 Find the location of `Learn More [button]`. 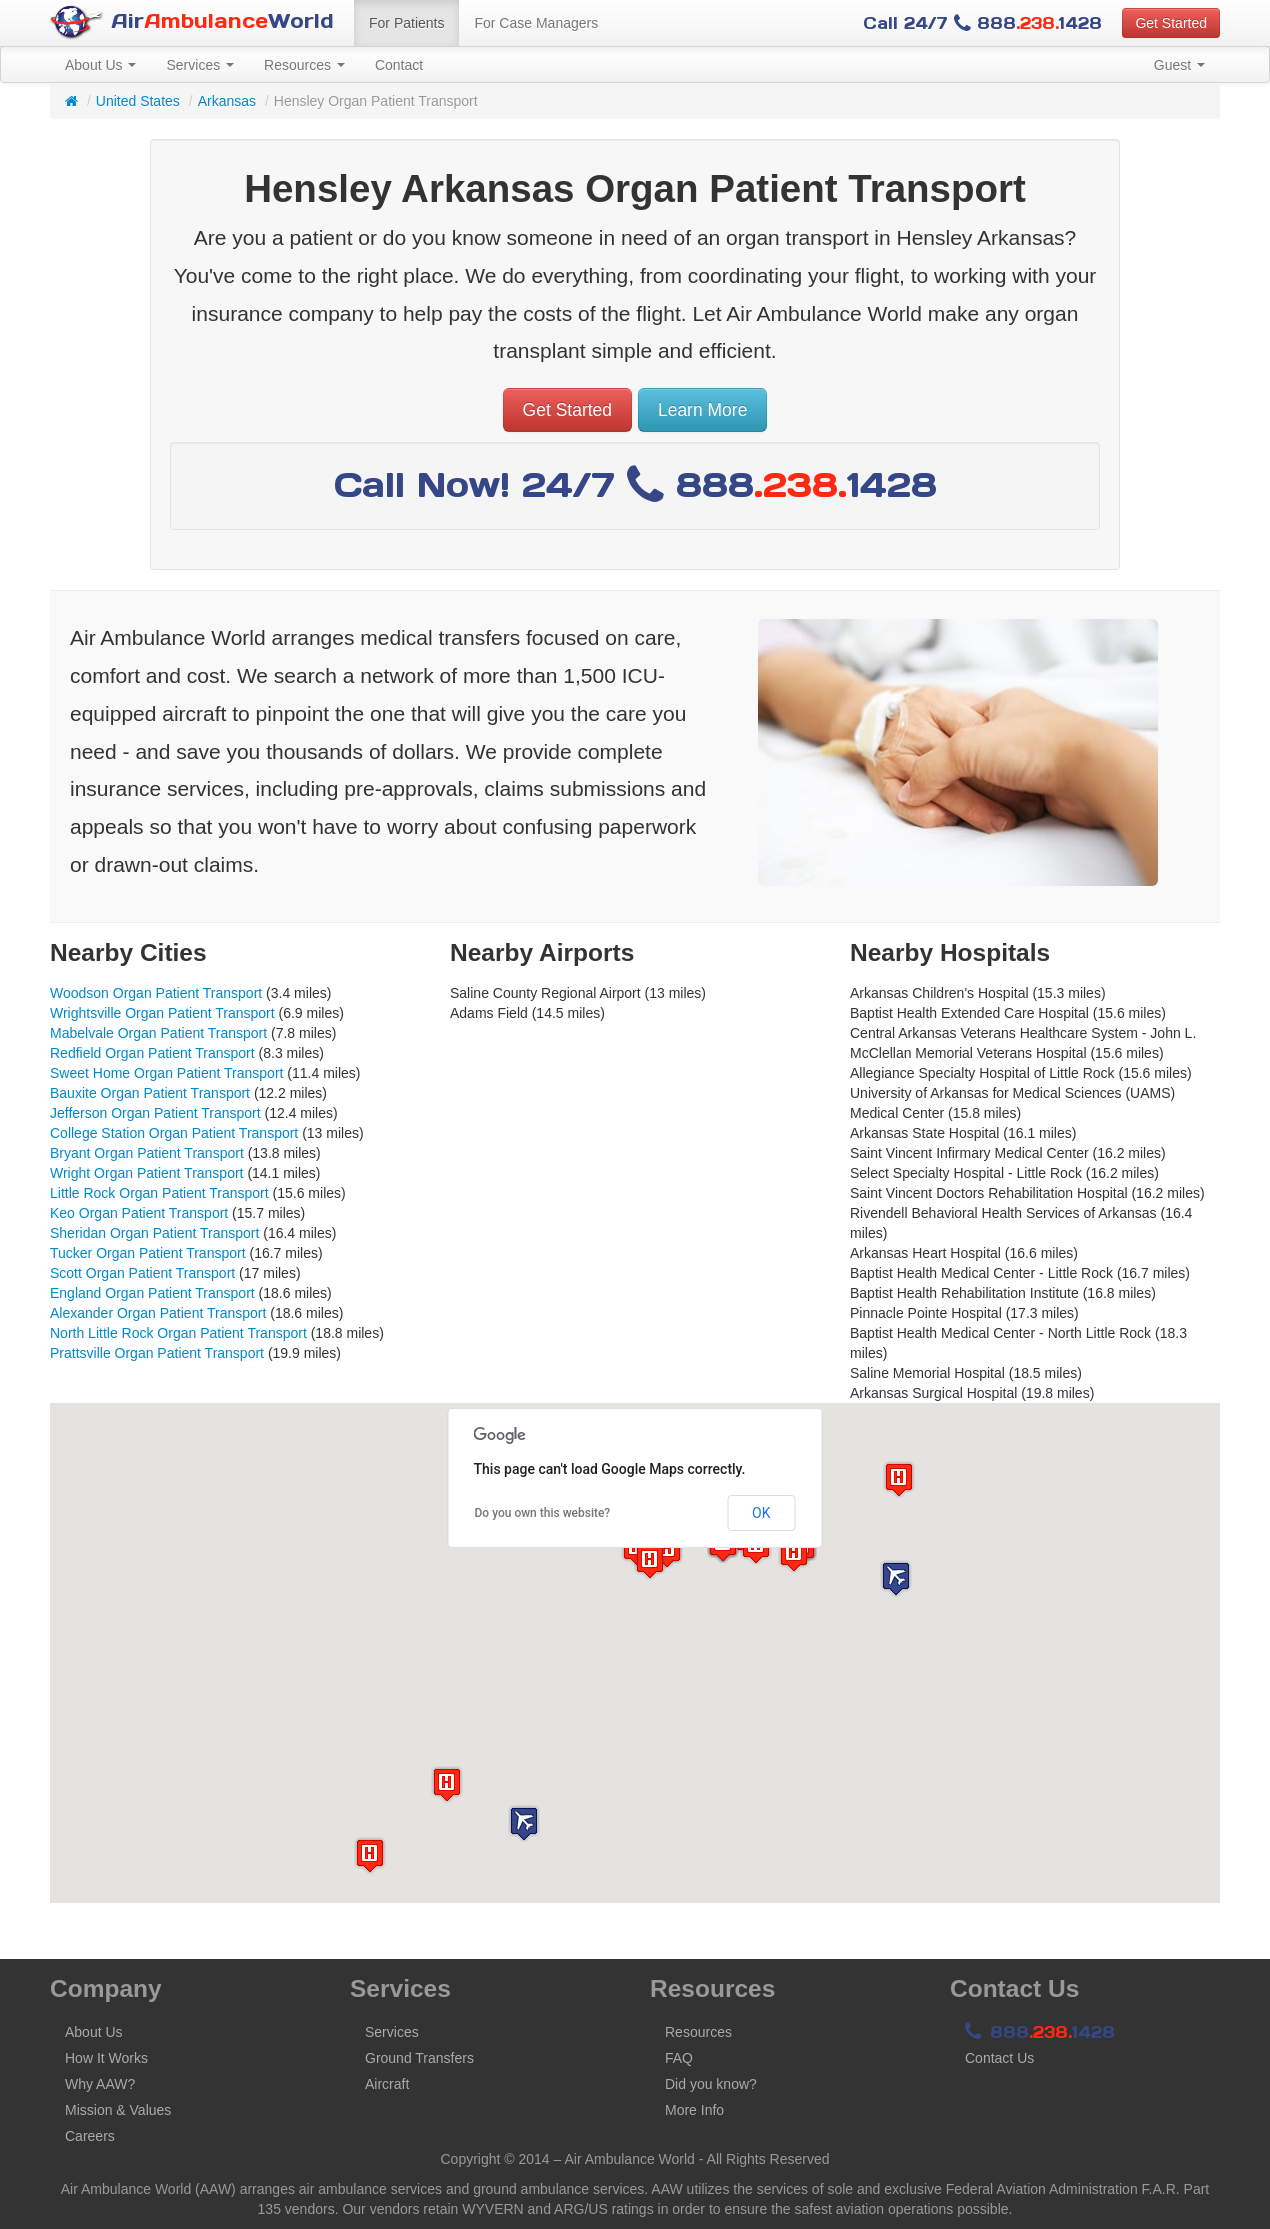

Learn More [button] is located at coordinates (703, 410).